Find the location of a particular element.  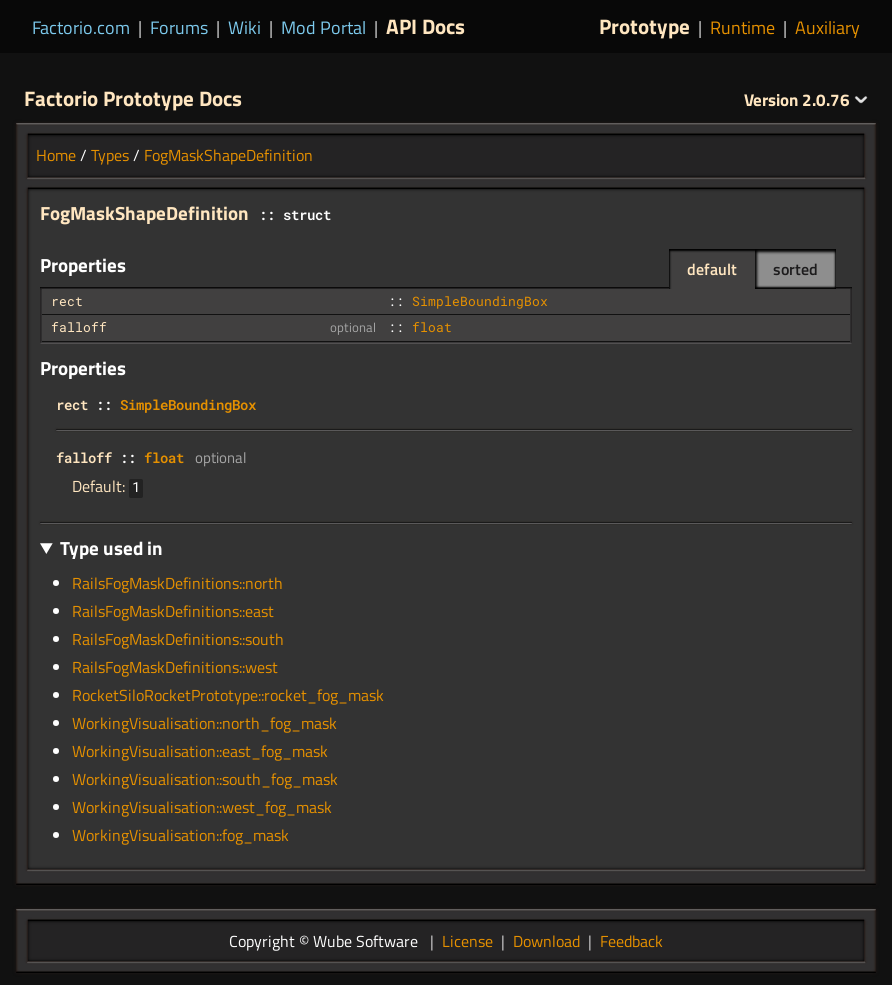

default is located at coordinates (712, 269).